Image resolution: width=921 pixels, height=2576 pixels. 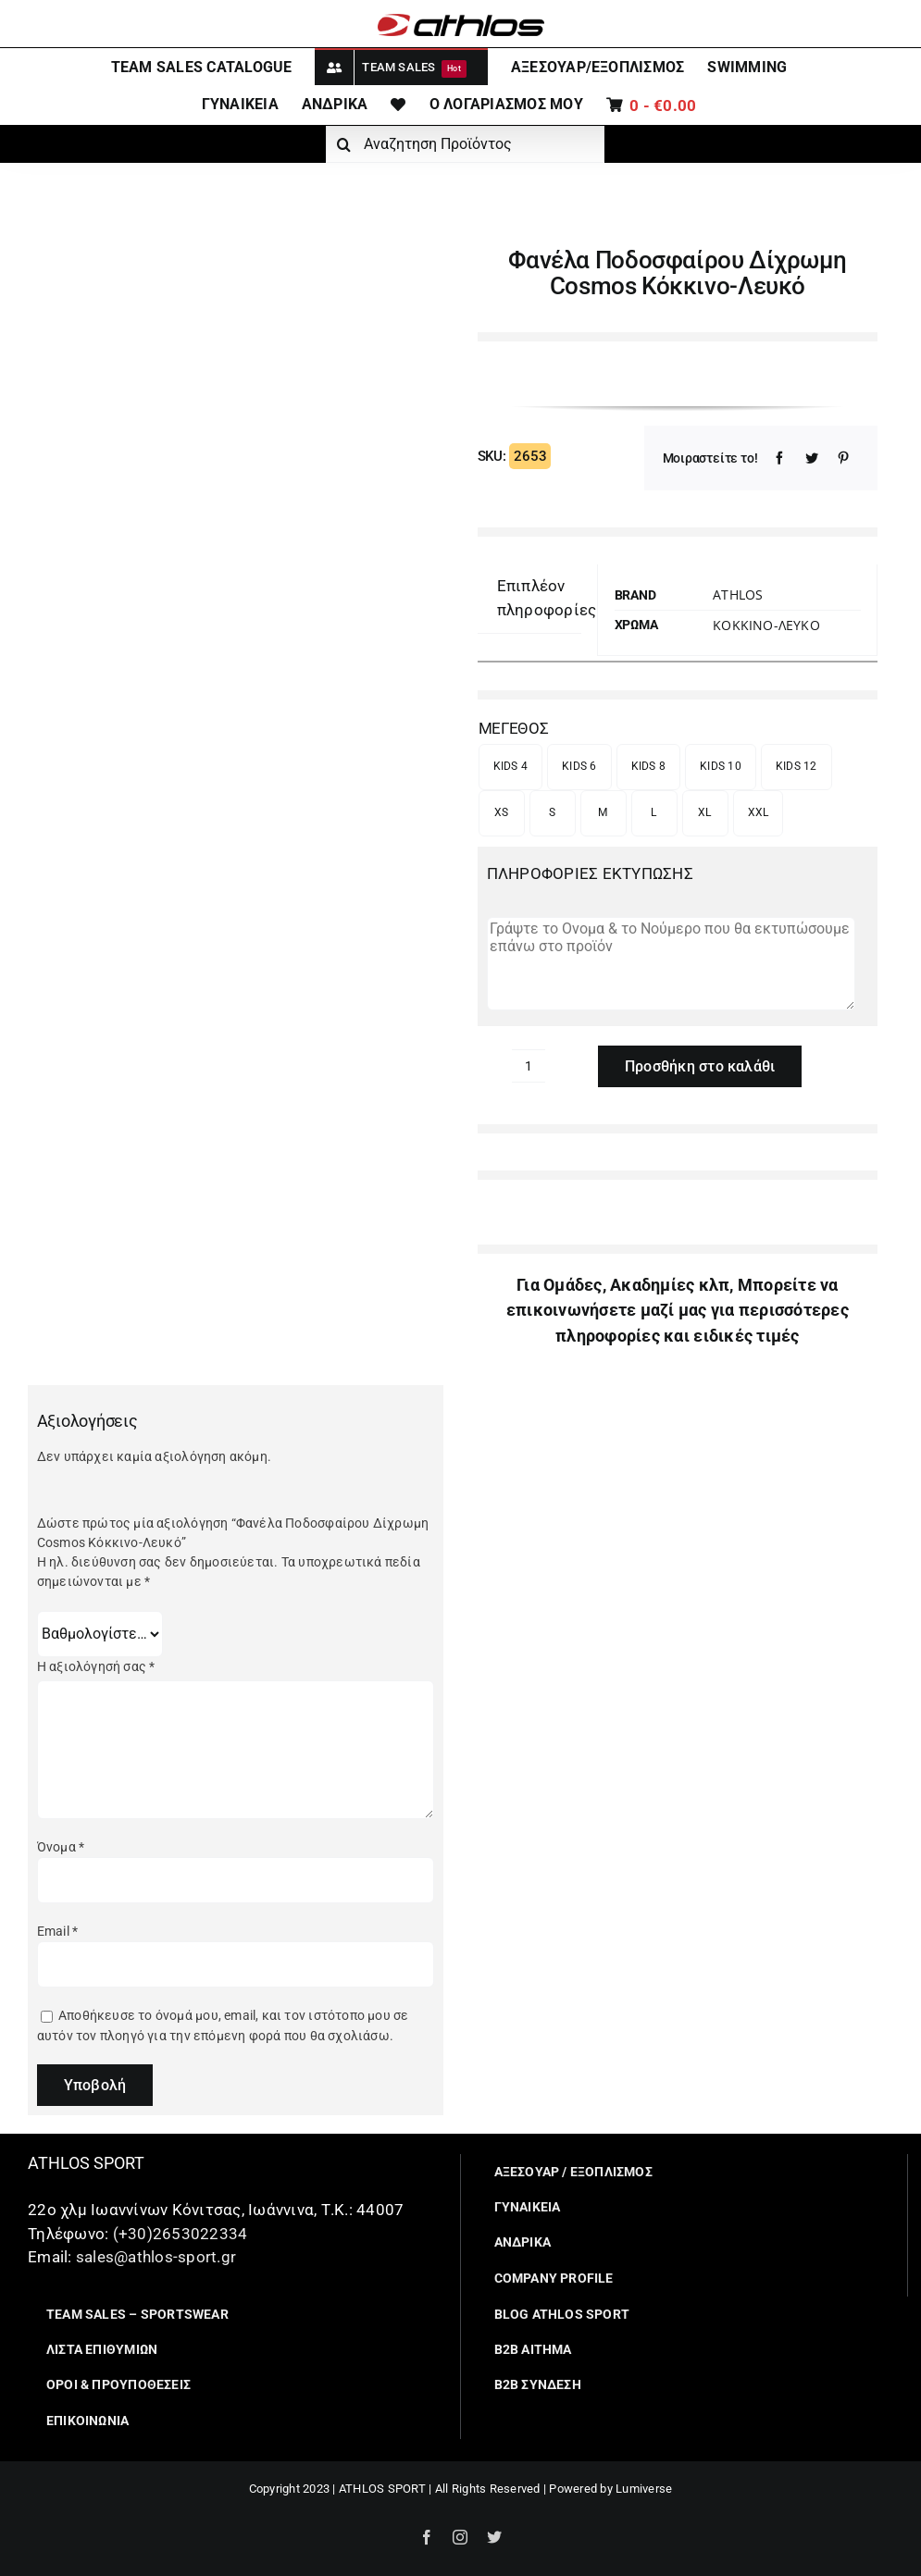 I want to click on [tab], so click(x=547, y=598).